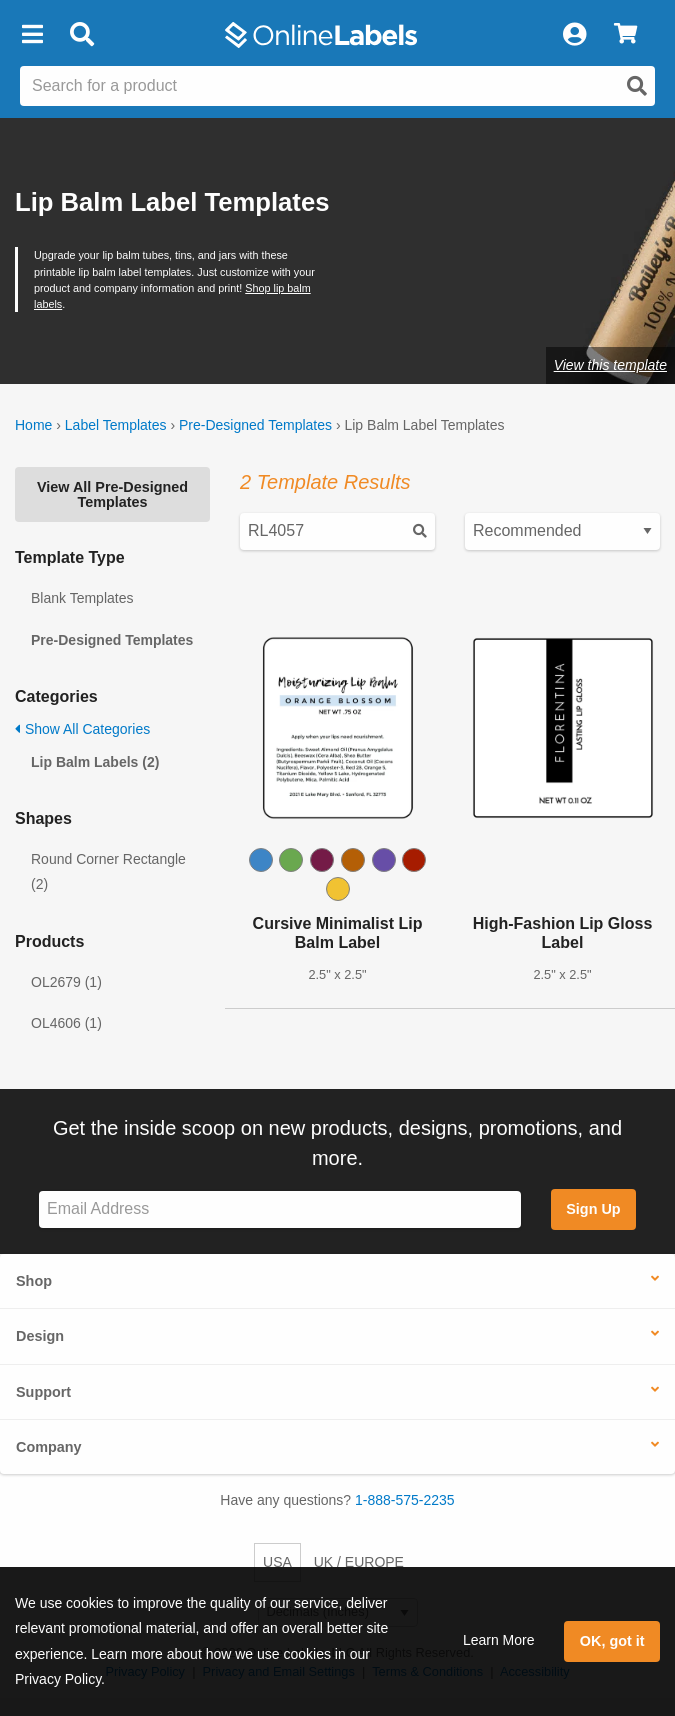  I want to click on Company [button], so click(49, 1447).